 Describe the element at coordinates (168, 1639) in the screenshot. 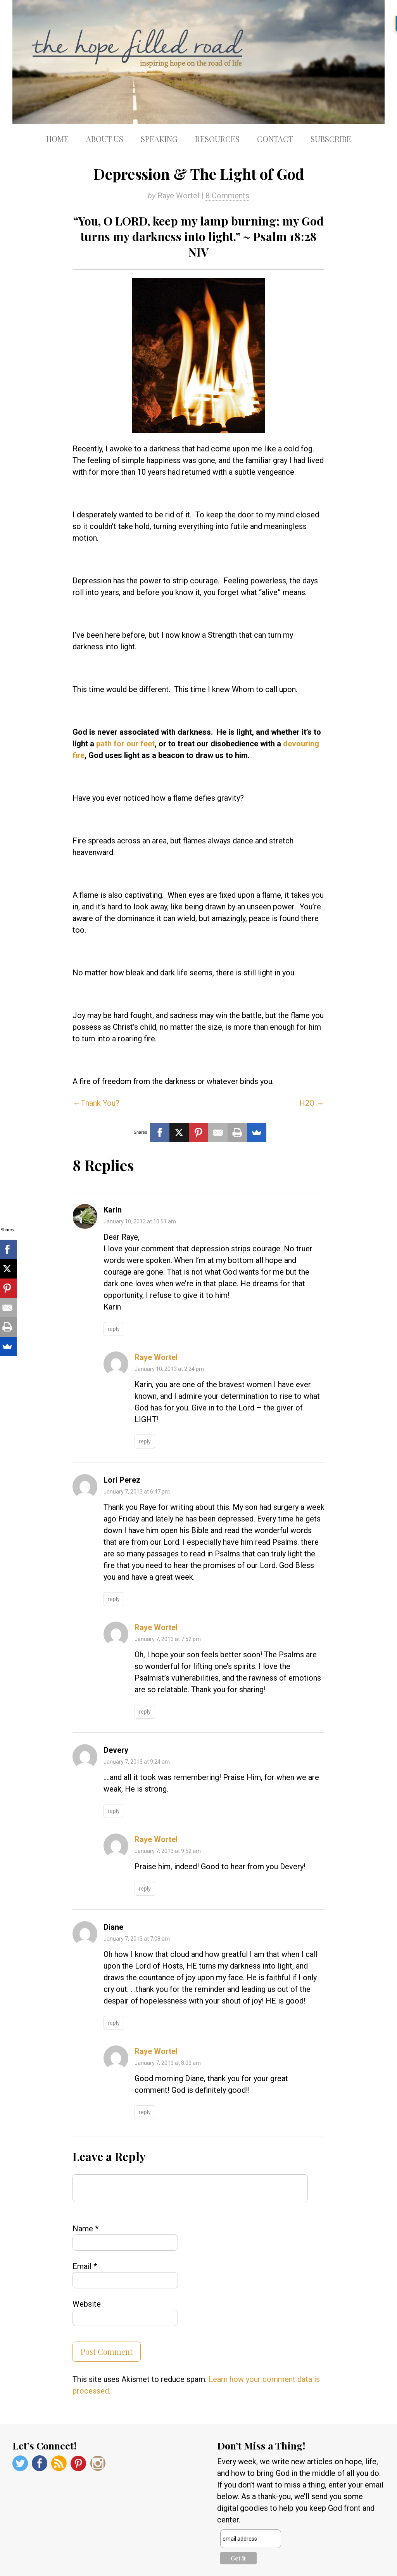

I see `January 7, 2013 at 7:52 pm` at that location.